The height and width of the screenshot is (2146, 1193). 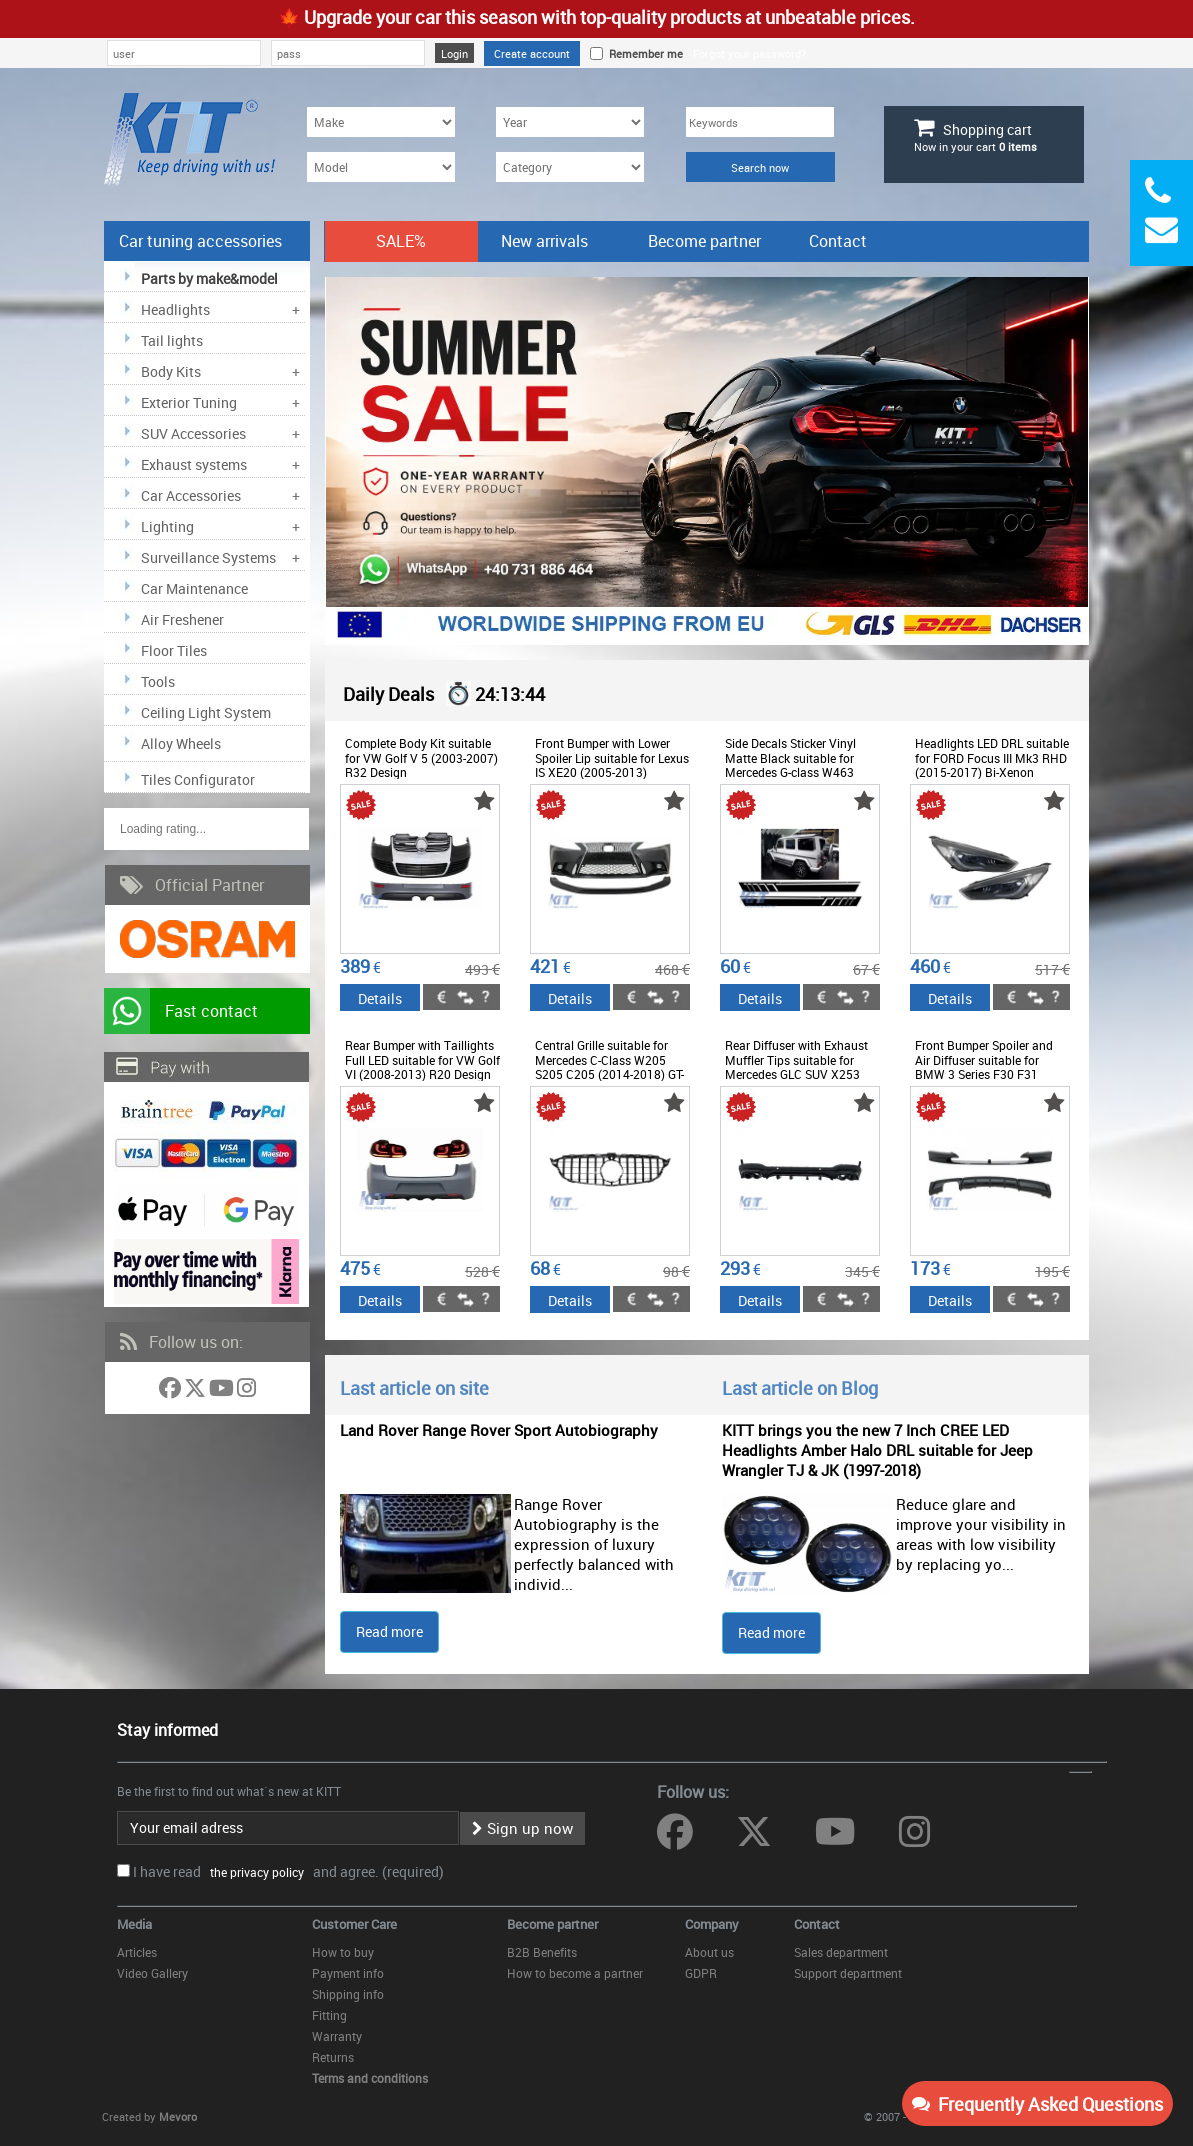 I want to click on [Model], so click(x=381, y=167).